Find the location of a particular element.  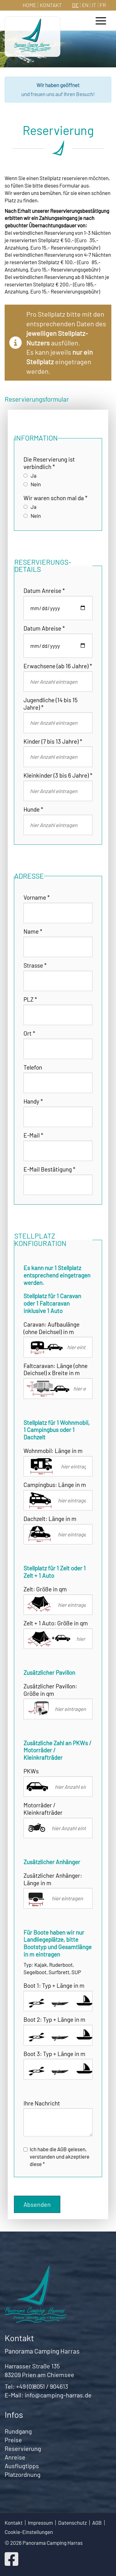

EN is located at coordinates (85, 5).